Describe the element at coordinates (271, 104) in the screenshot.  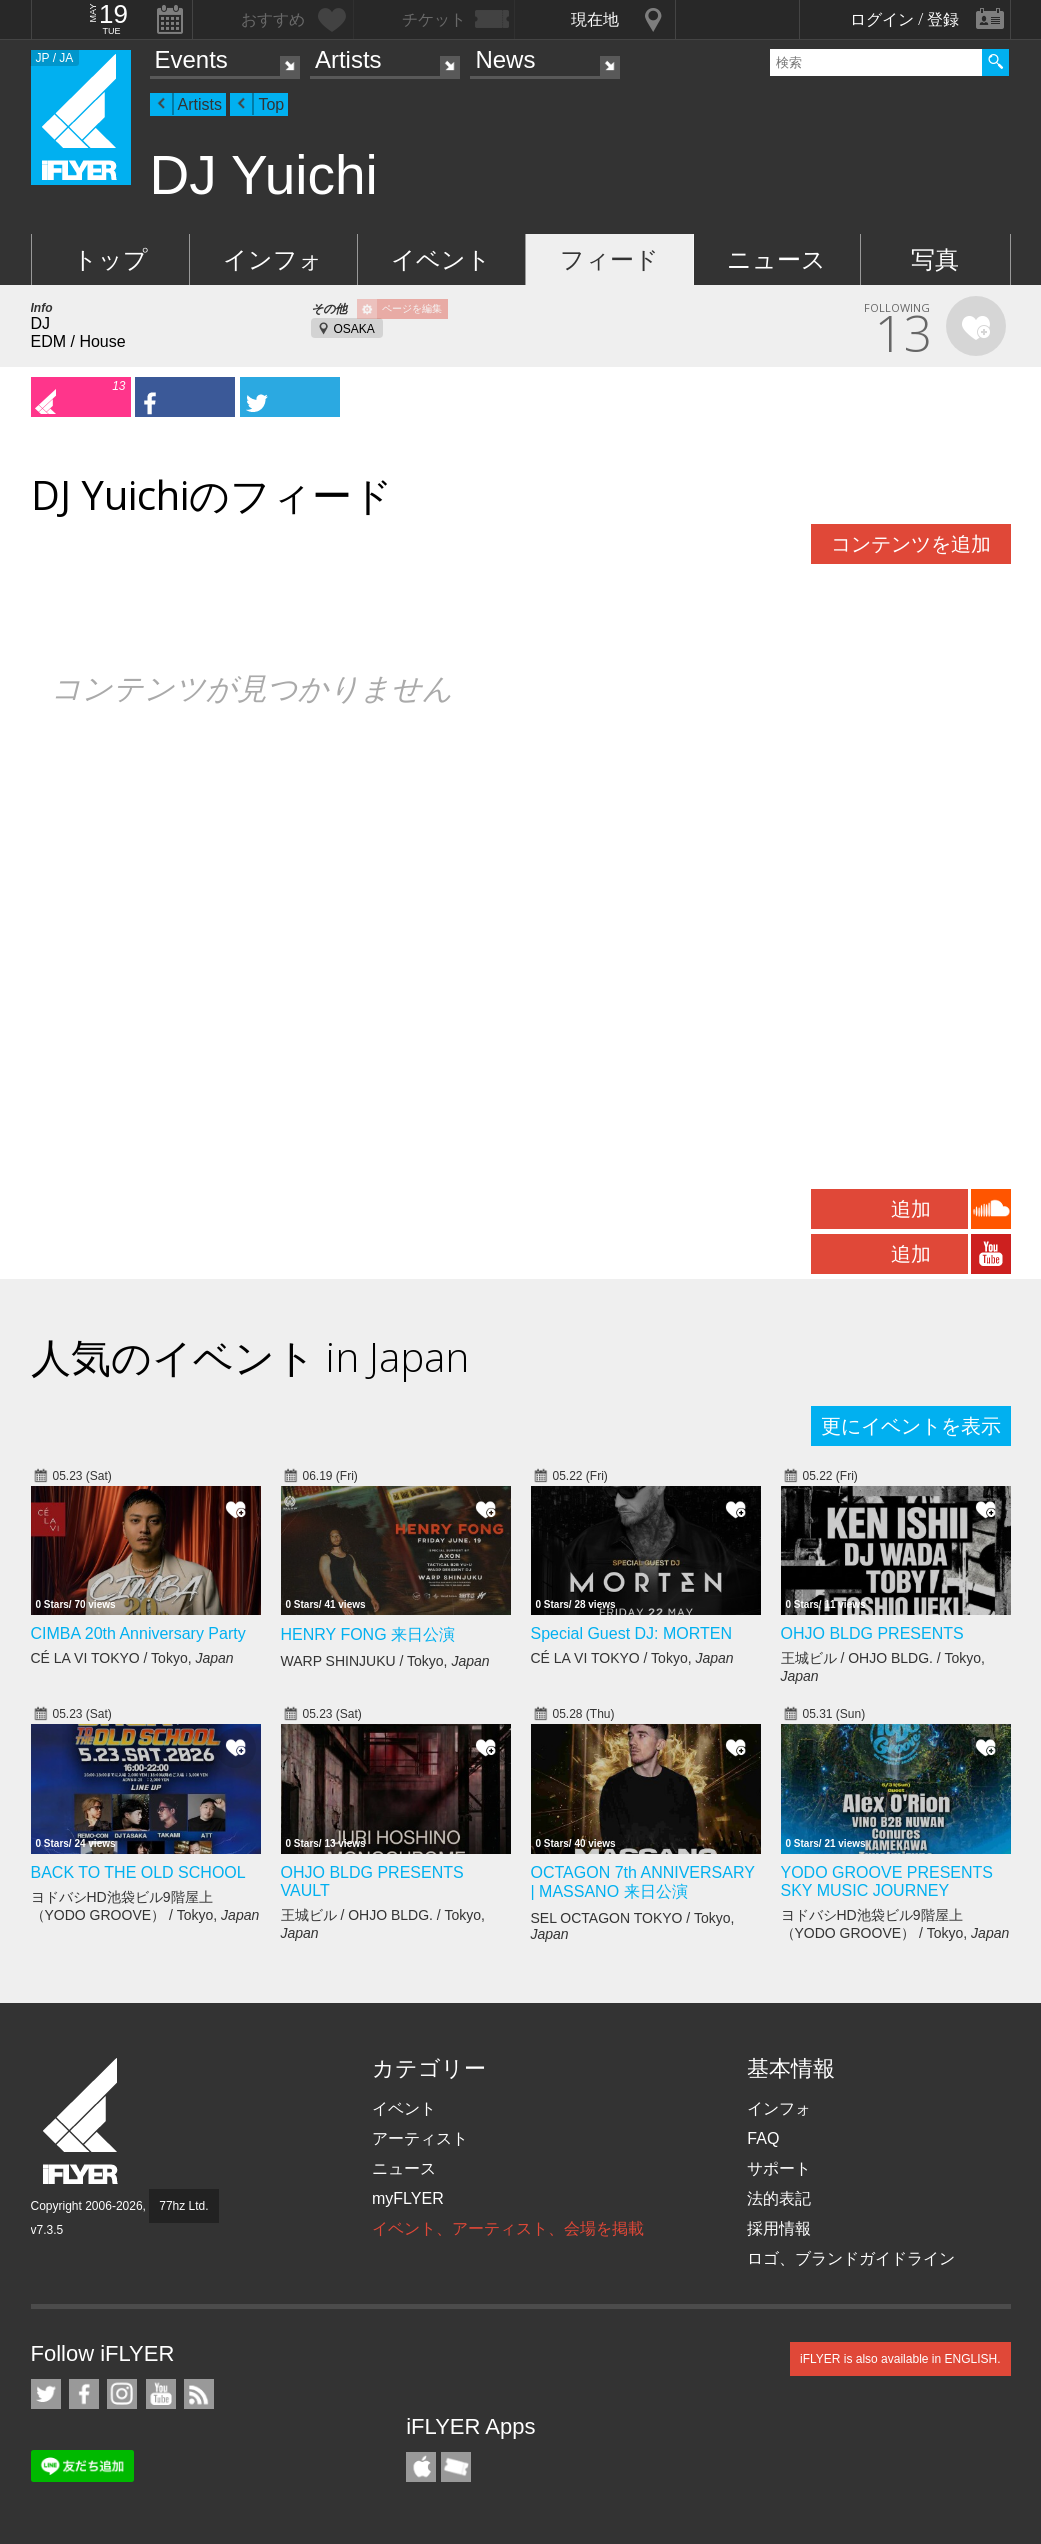
I see `Top` at that location.